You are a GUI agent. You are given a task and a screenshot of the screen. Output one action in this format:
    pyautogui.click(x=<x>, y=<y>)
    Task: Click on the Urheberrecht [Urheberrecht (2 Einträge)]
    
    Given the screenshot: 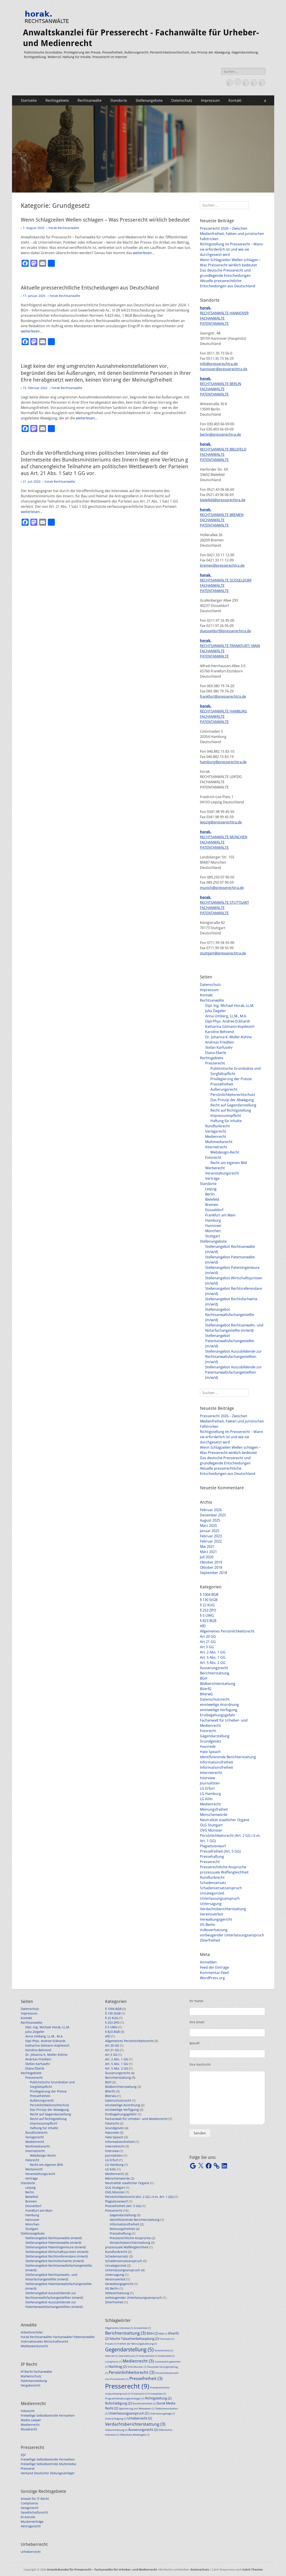 What is the action you would take?
    pyautogui.click(x=139, y=2418)
    